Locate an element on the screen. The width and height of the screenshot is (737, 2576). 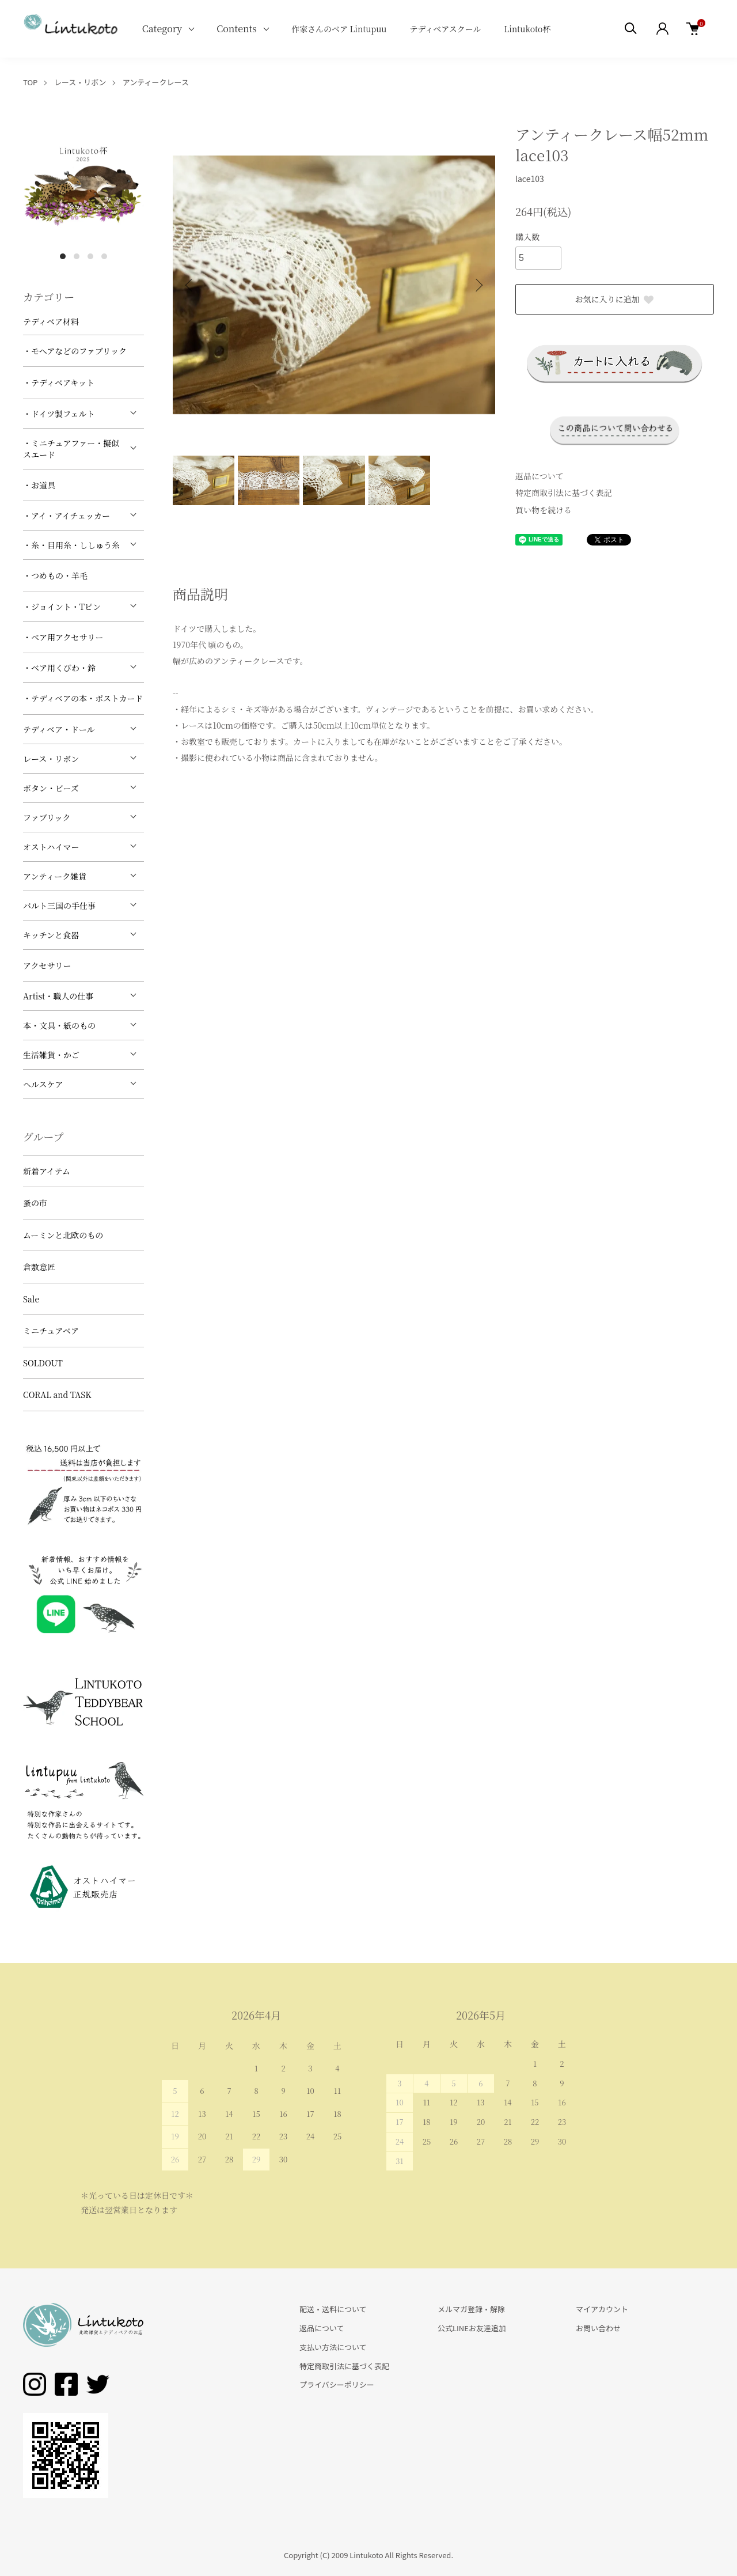
配送・送料について is located at coordinates (333, 2309).